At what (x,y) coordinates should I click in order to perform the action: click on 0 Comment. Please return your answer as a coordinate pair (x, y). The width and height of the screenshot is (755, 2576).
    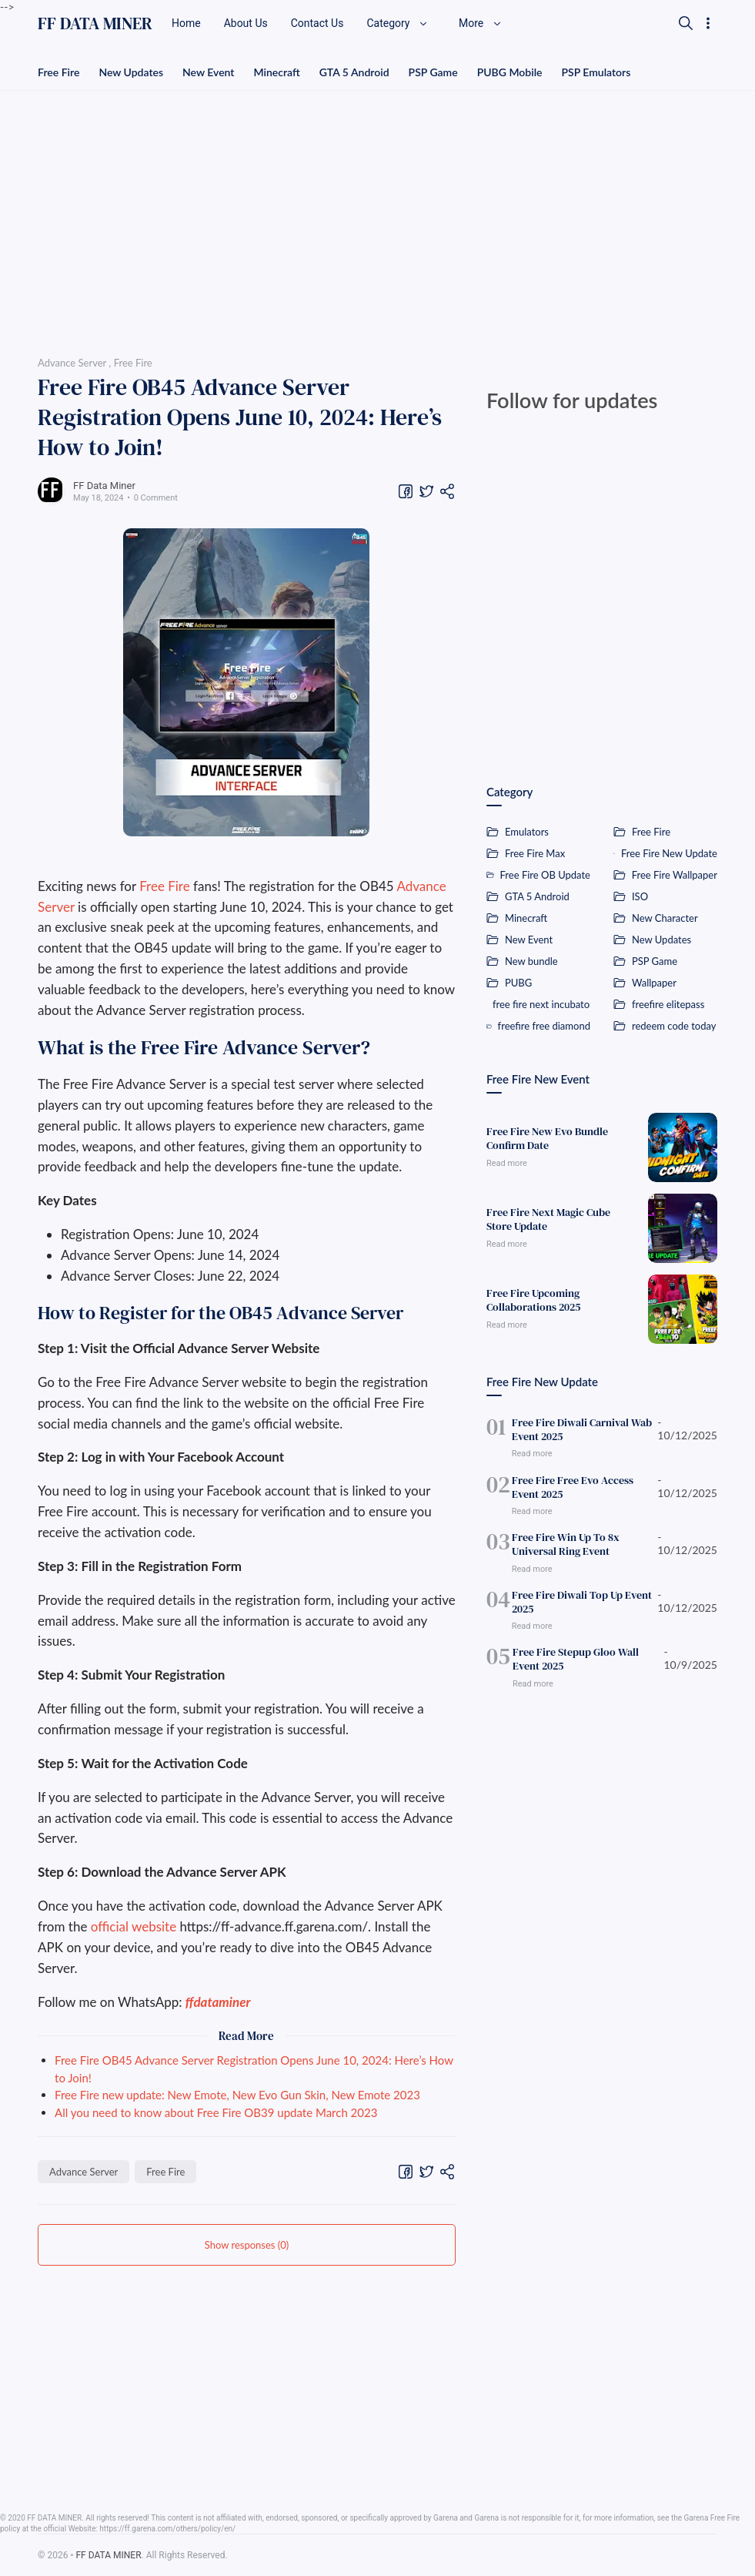
    Looking at the image, I should click on (156, 498).